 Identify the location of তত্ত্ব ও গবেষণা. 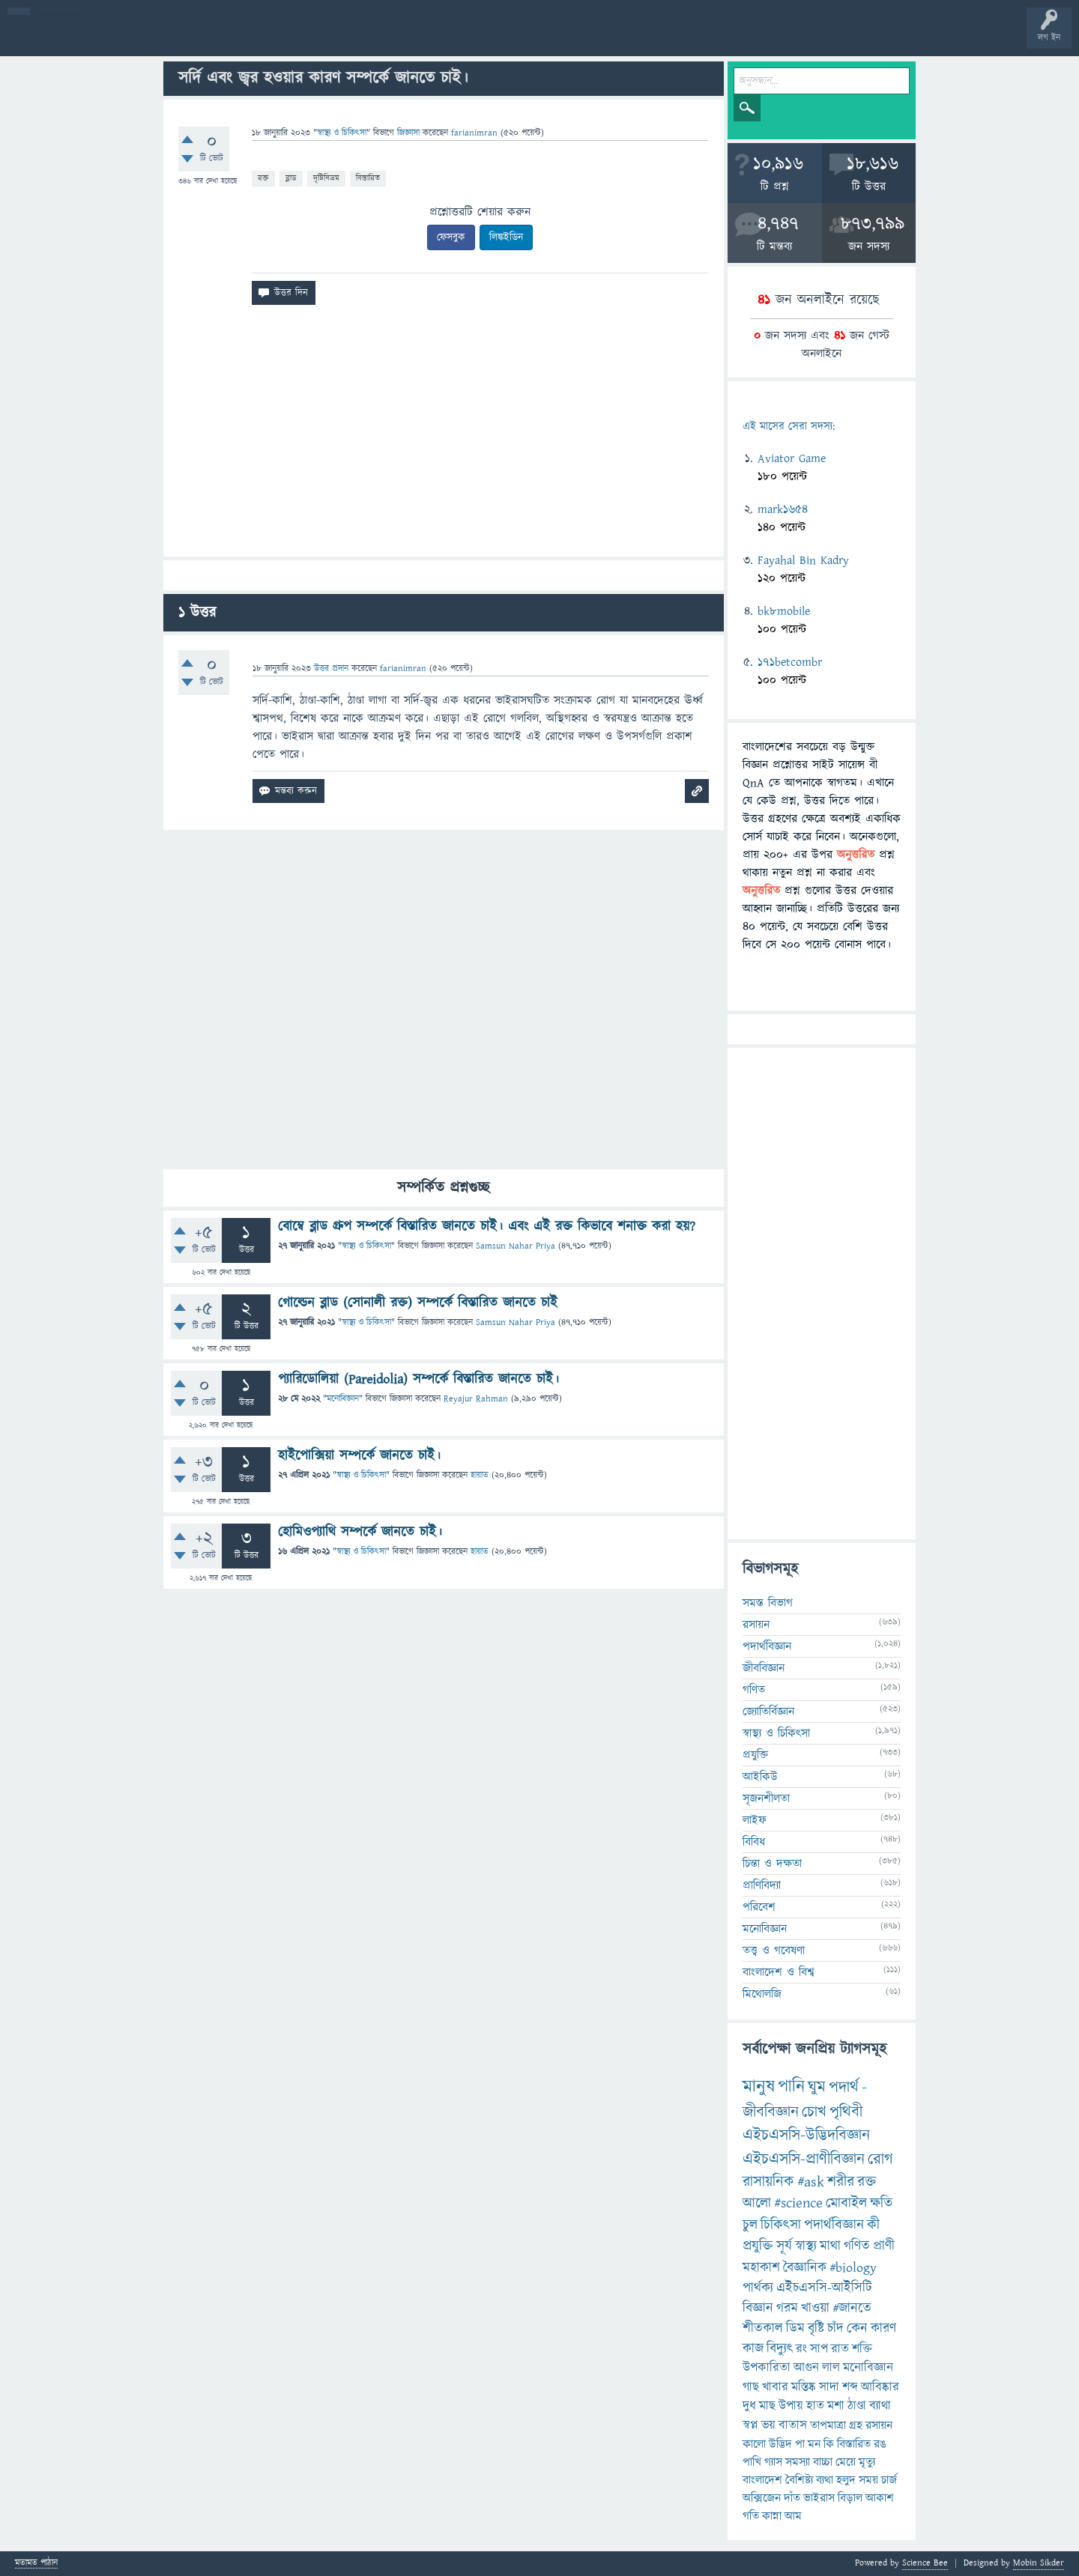
(774, 1950).